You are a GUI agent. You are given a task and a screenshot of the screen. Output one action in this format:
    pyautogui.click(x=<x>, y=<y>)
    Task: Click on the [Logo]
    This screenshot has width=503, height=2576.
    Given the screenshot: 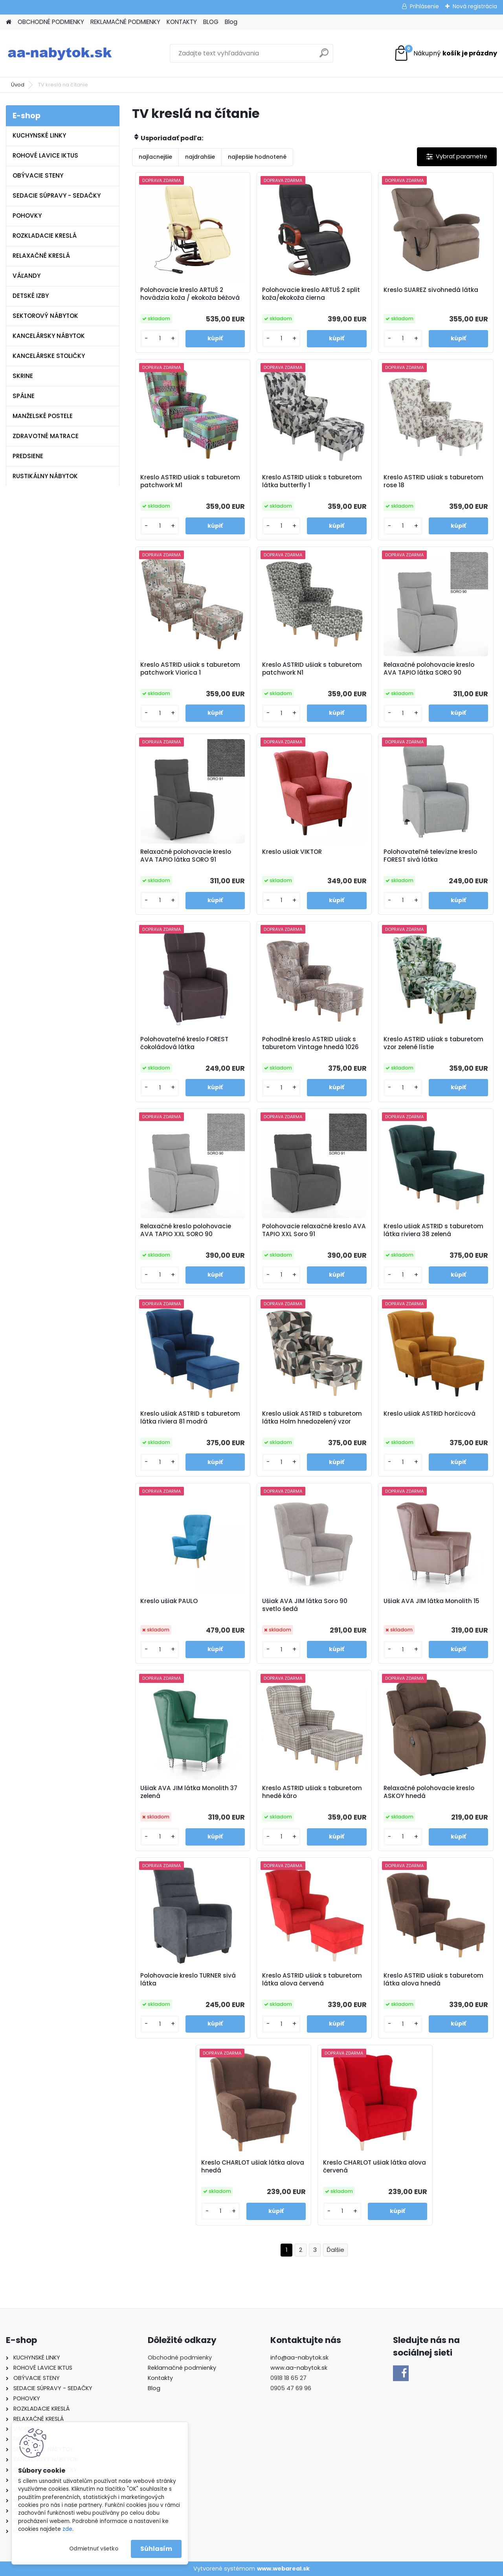 What is the action you would take?
    pyautogui.click(x=60, y=53)
    